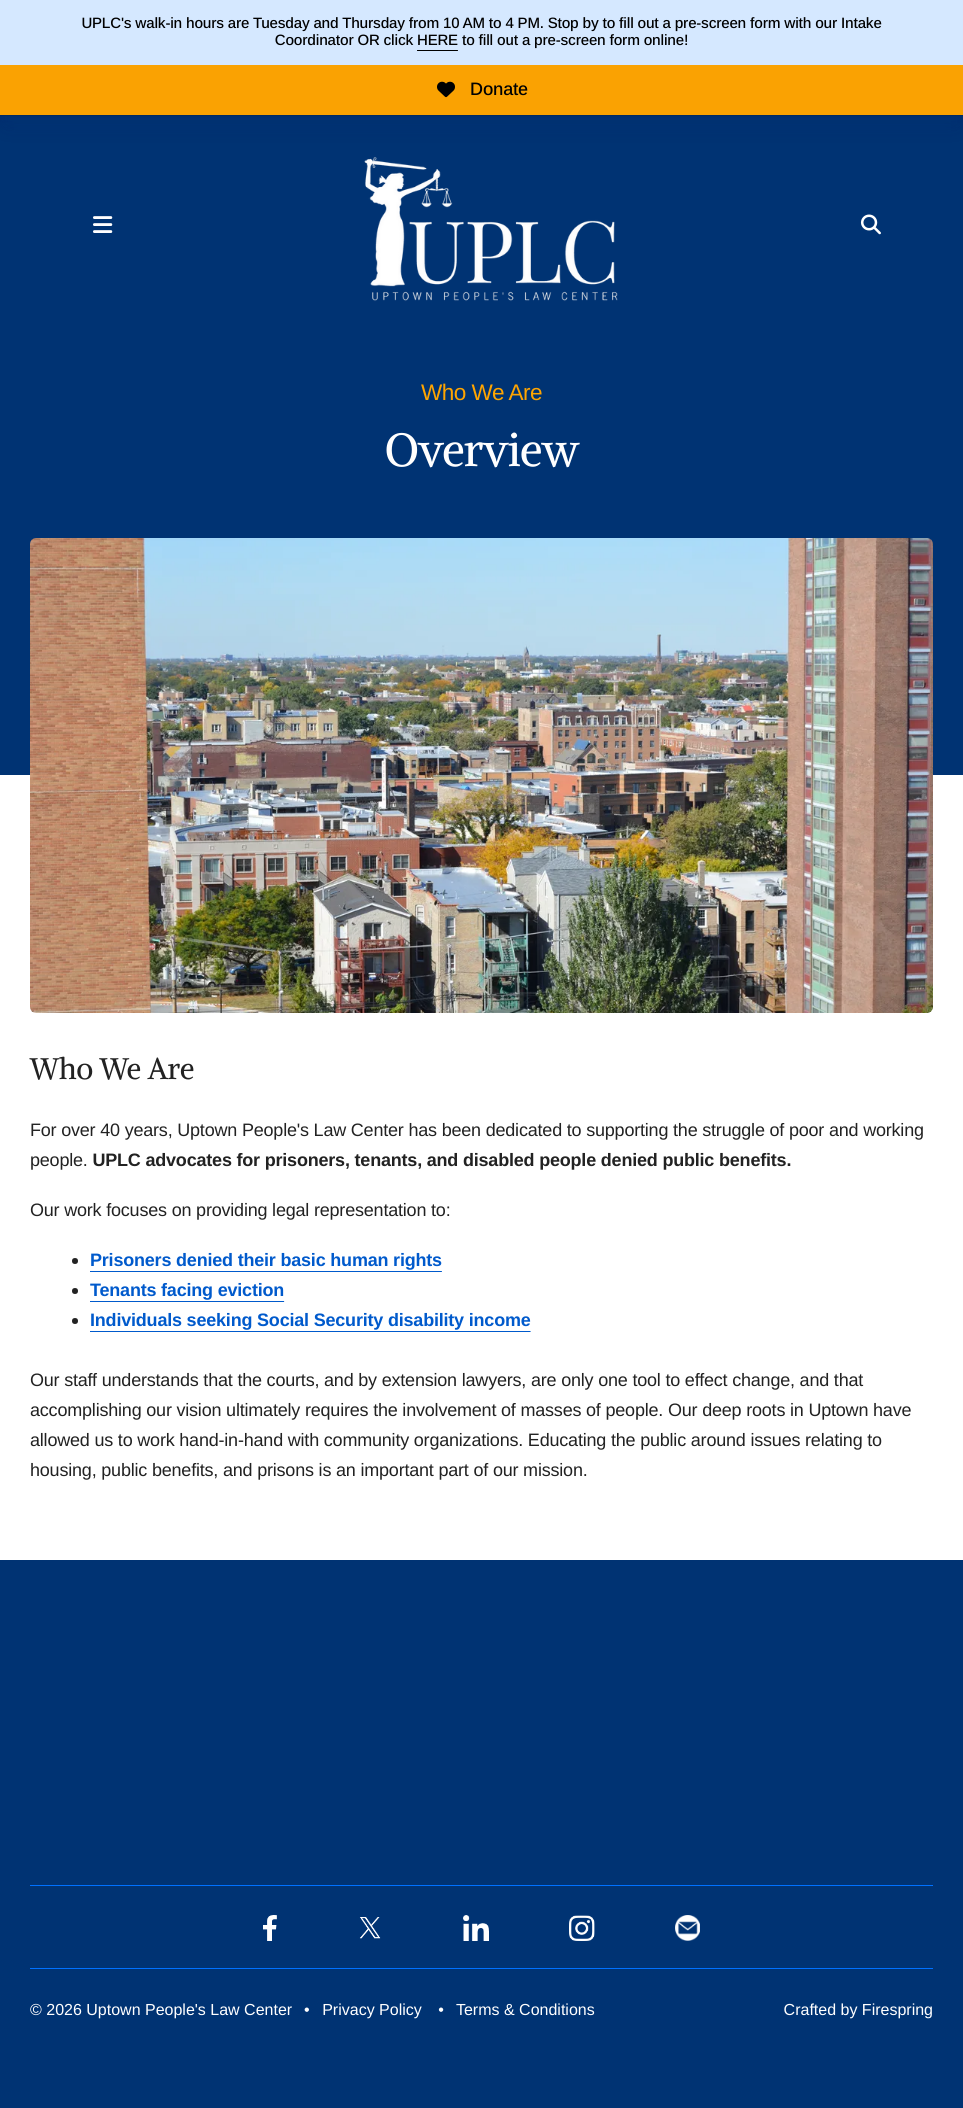 The height and width of the screenshot is (2108, 963). Describe the element at coordinates (102, 225) in the screenshot. I see `[button]` at that location.